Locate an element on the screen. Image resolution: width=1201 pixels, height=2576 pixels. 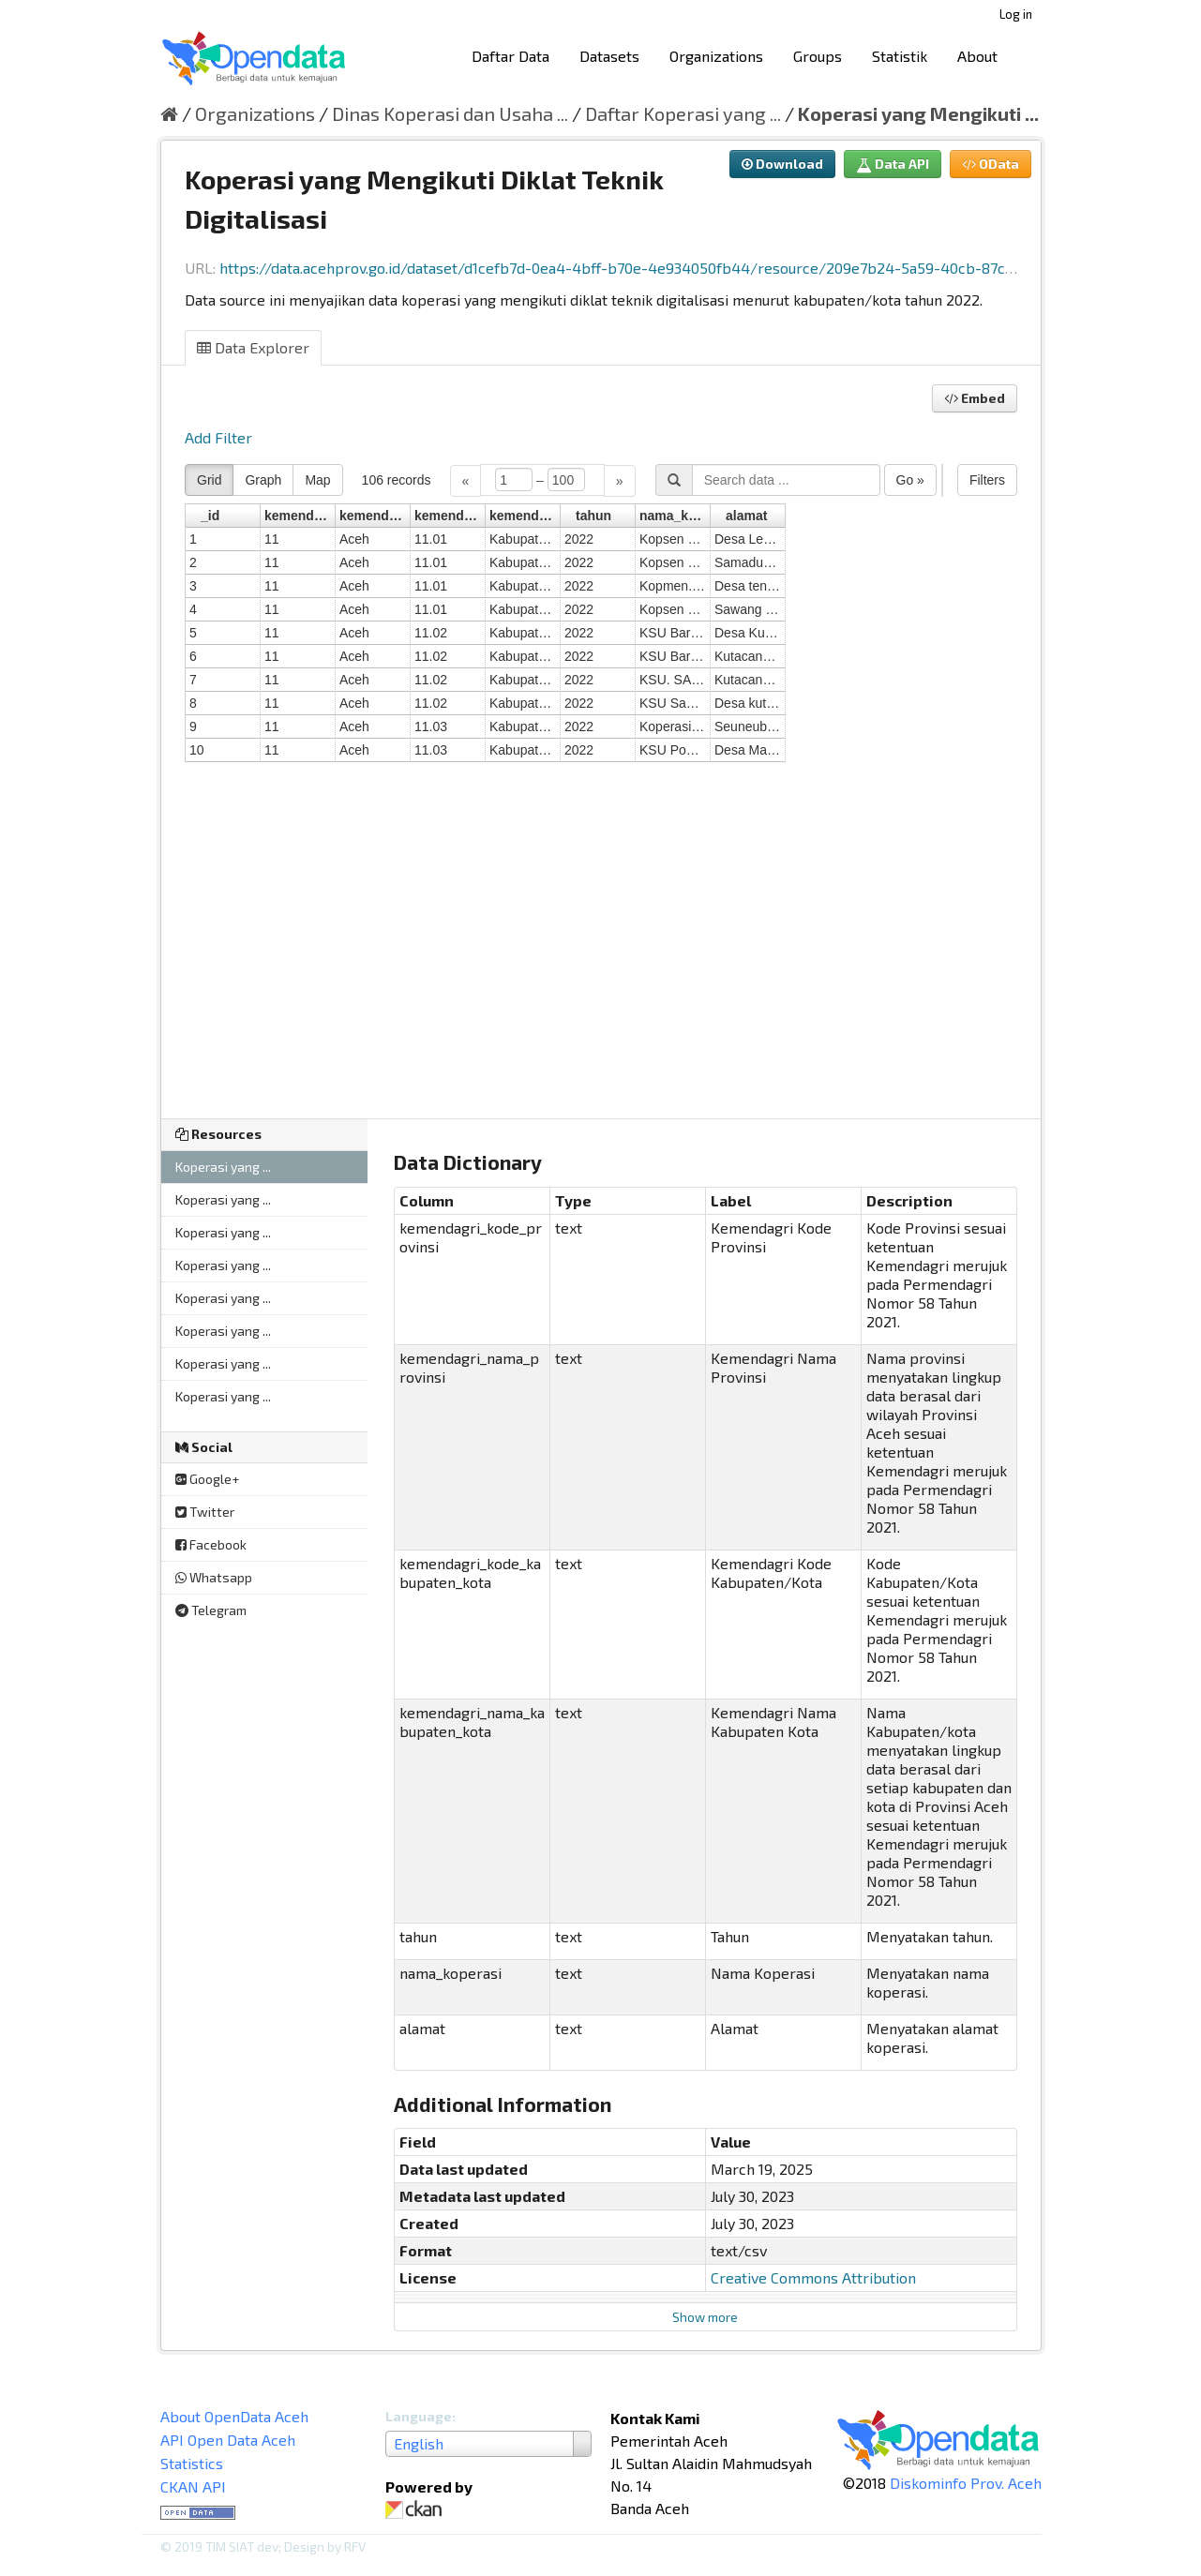
Telegram is located at coordinates (211, 1610).